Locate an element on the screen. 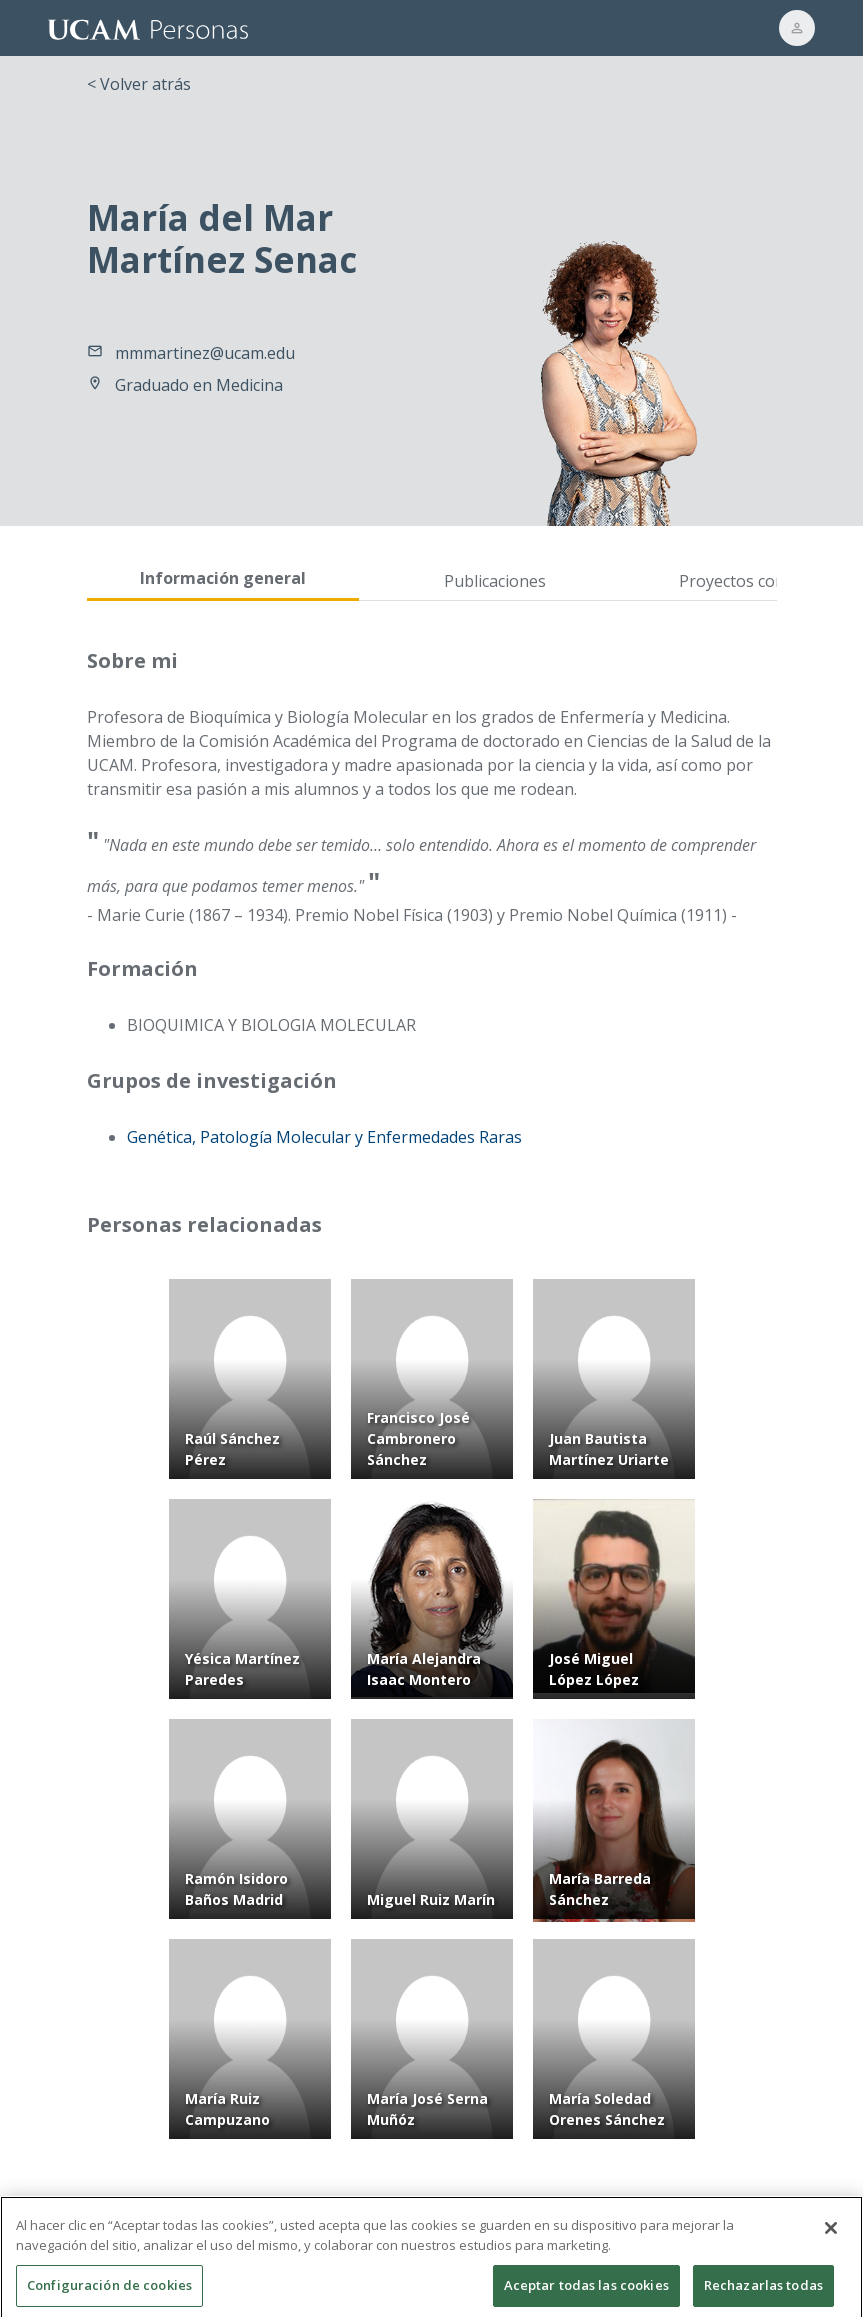 The image size is (863, 2317). < Volver atrás is located at coordinates (139, 84).